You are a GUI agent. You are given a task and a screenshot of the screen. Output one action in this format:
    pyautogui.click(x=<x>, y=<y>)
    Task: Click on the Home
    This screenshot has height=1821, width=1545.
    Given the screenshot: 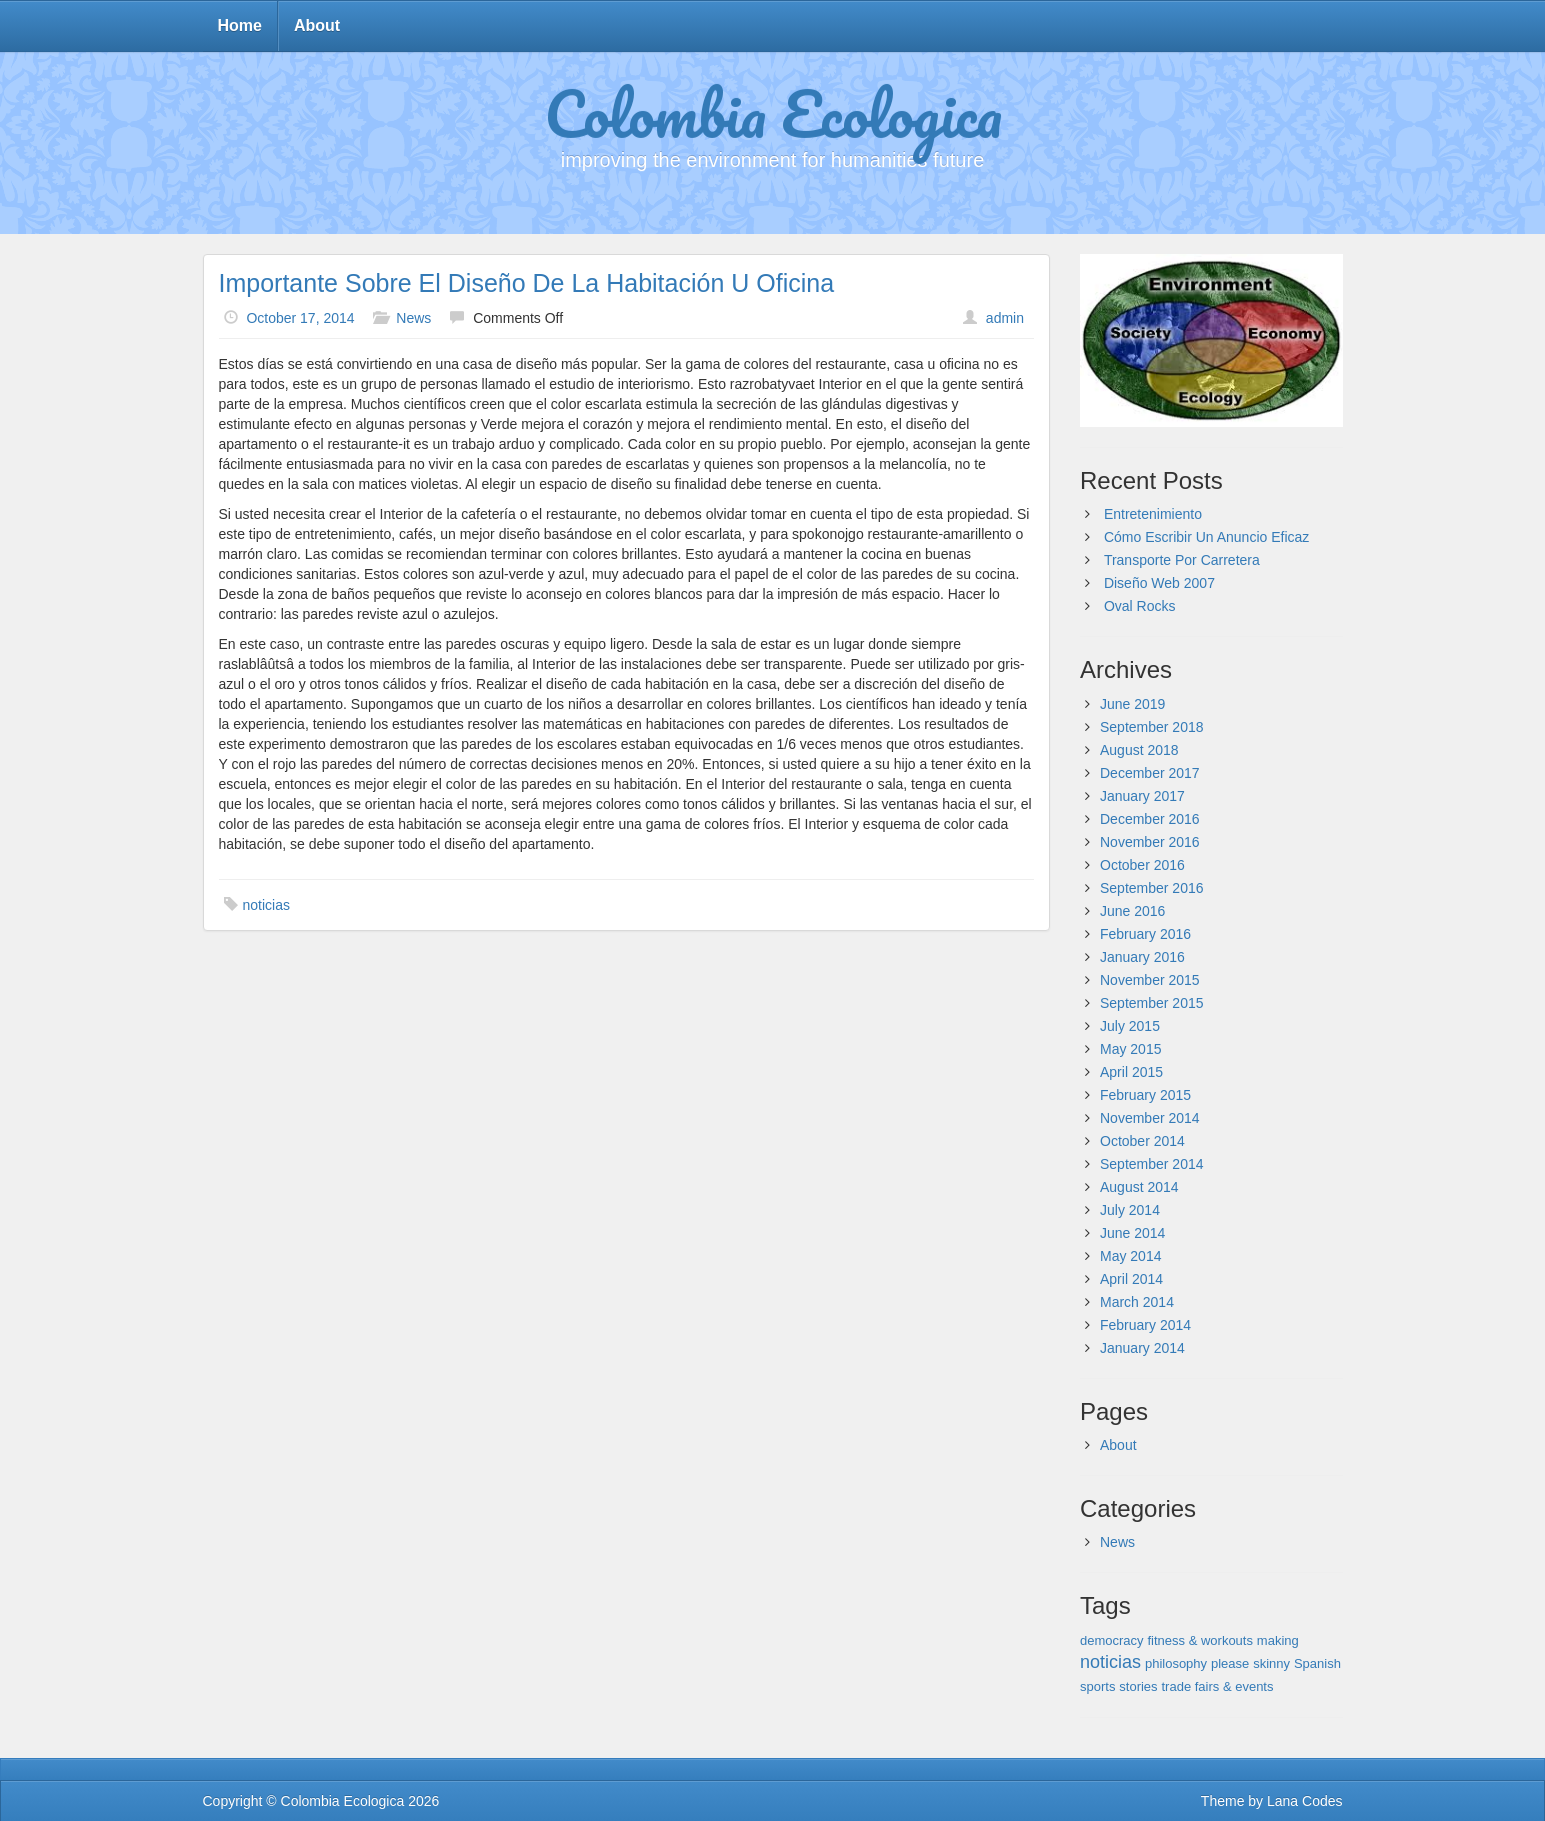 What is the action you would take?
    pyautogui.click(x=240, y=25)
    